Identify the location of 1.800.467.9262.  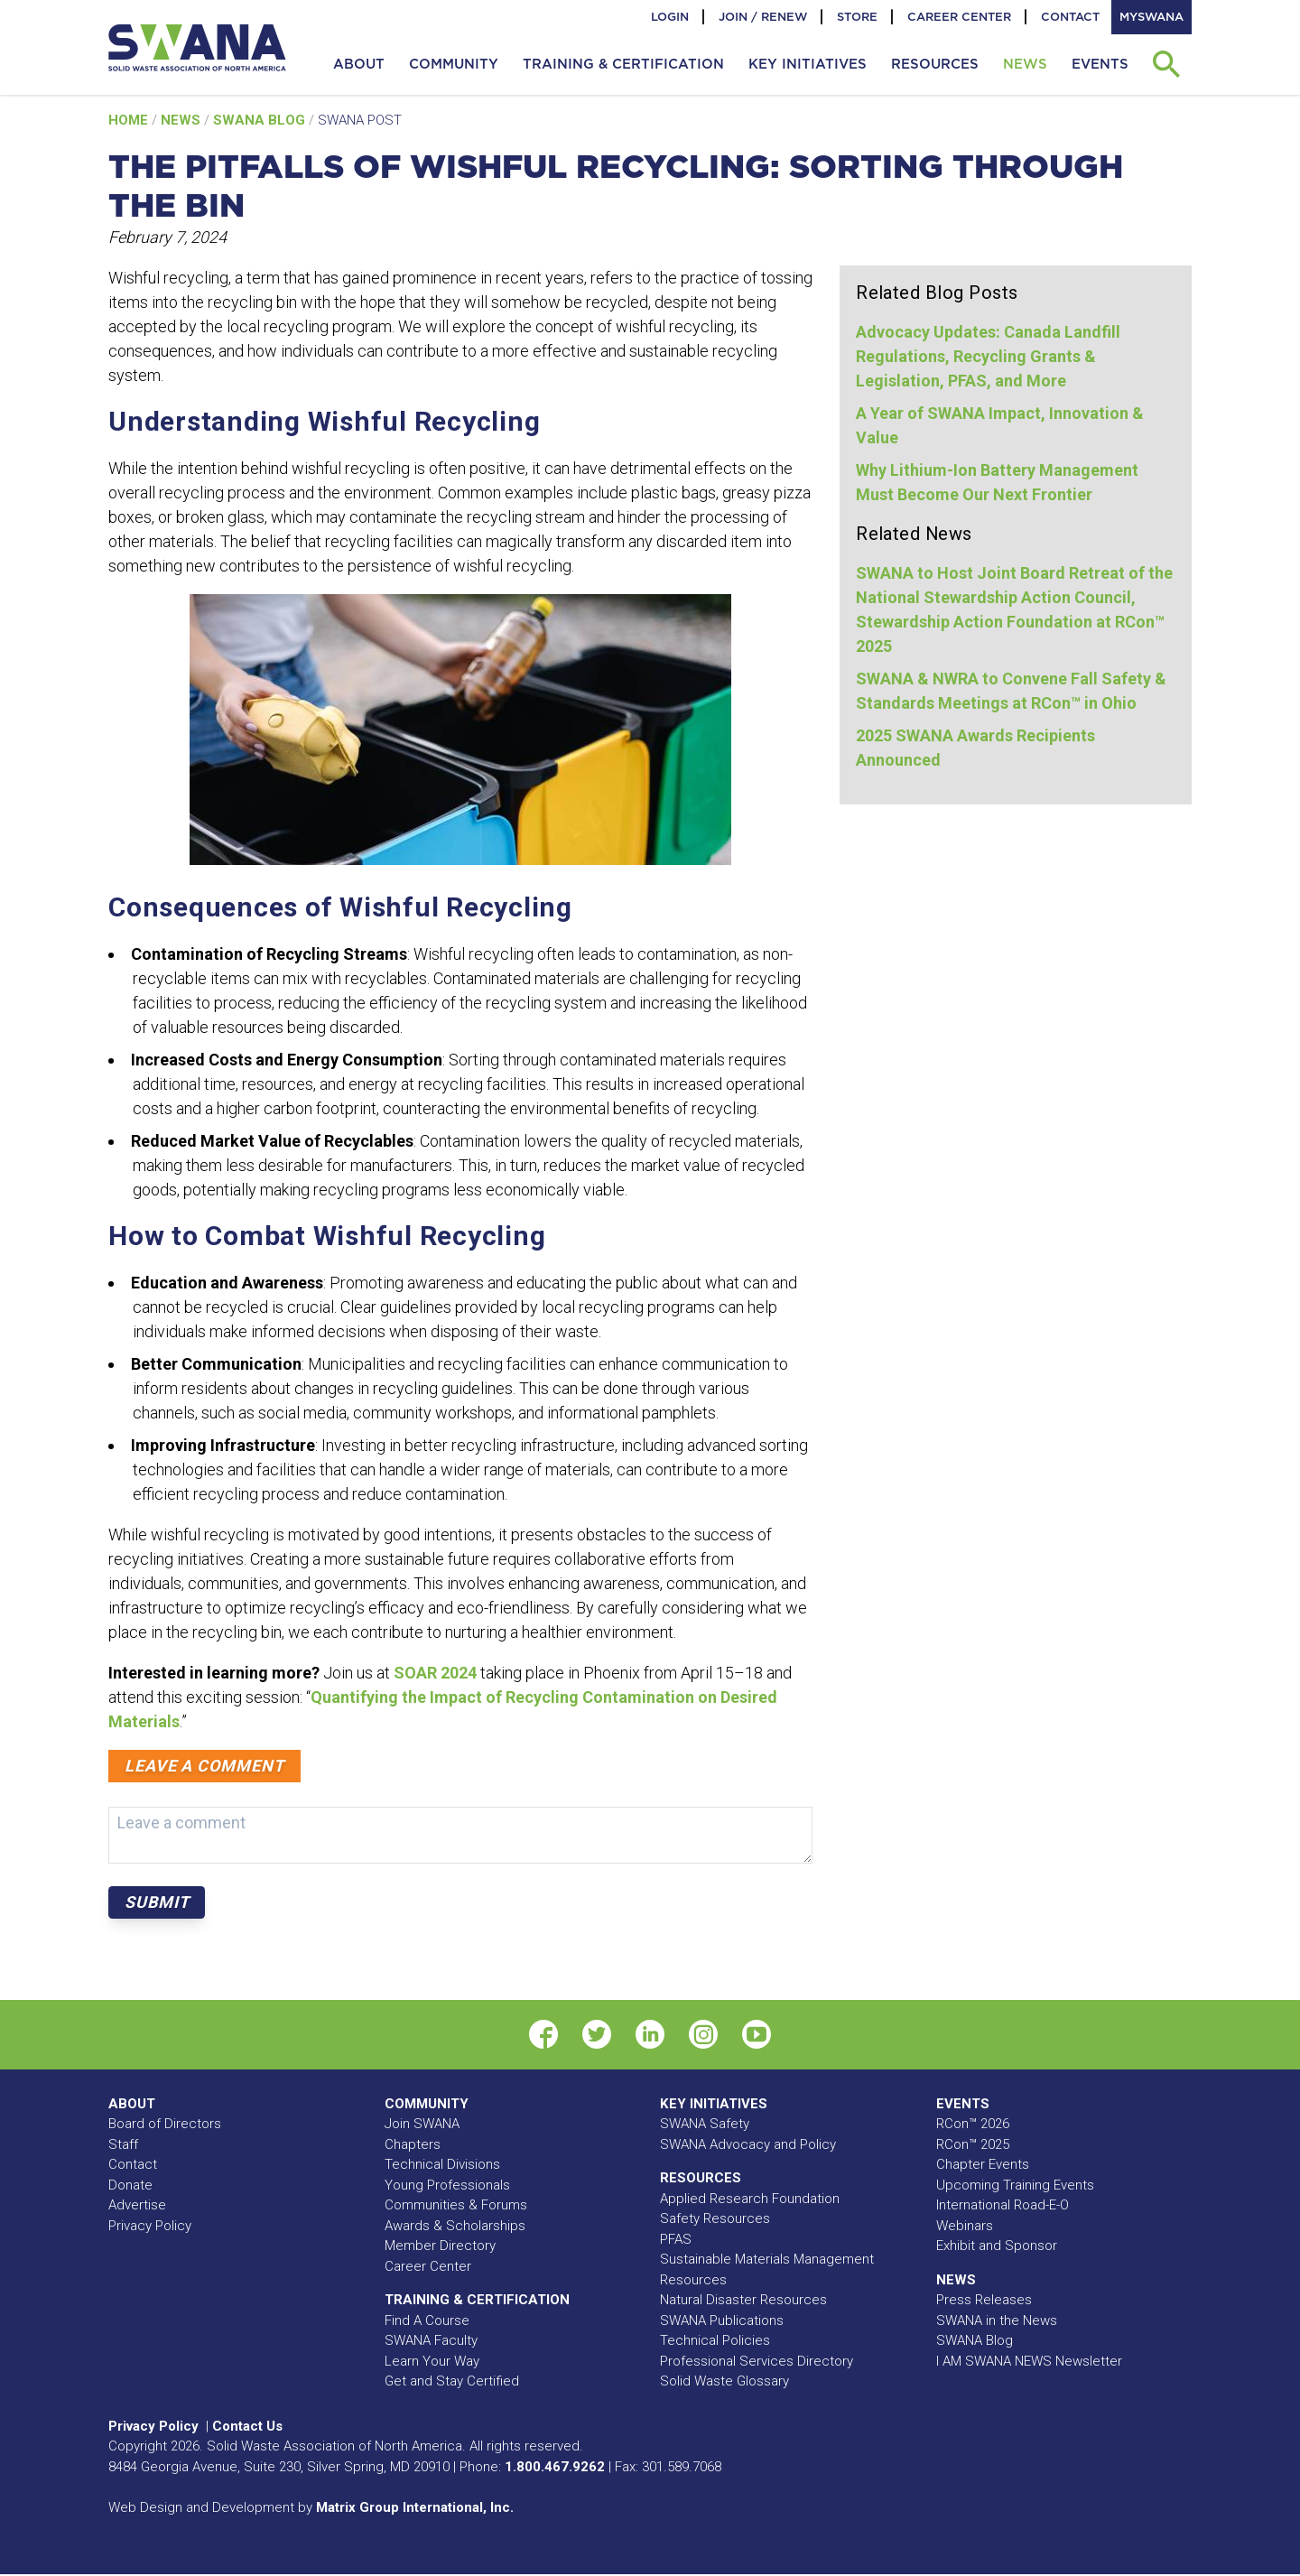
(555, 2467).